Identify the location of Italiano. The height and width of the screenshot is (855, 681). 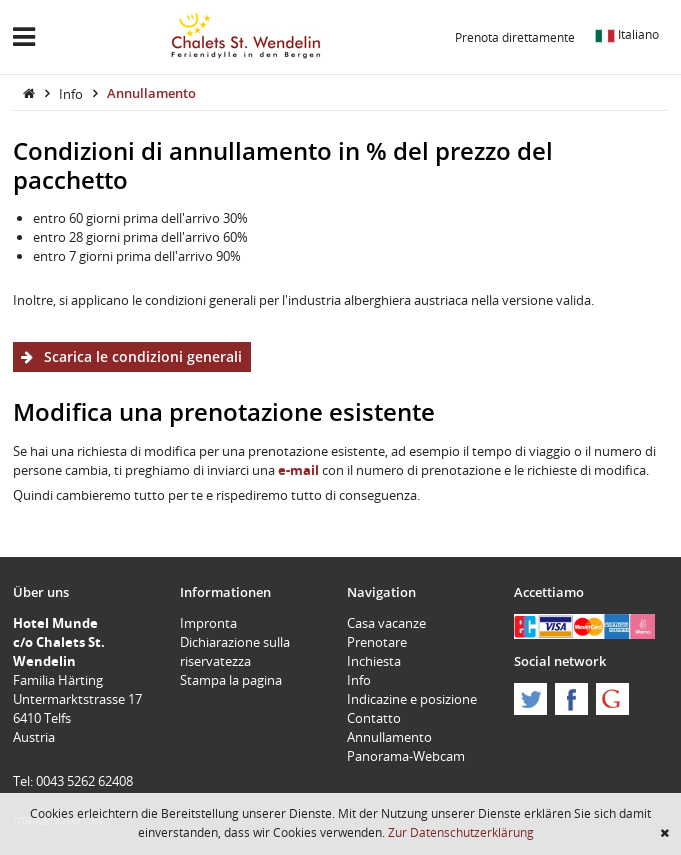
(627, 34).